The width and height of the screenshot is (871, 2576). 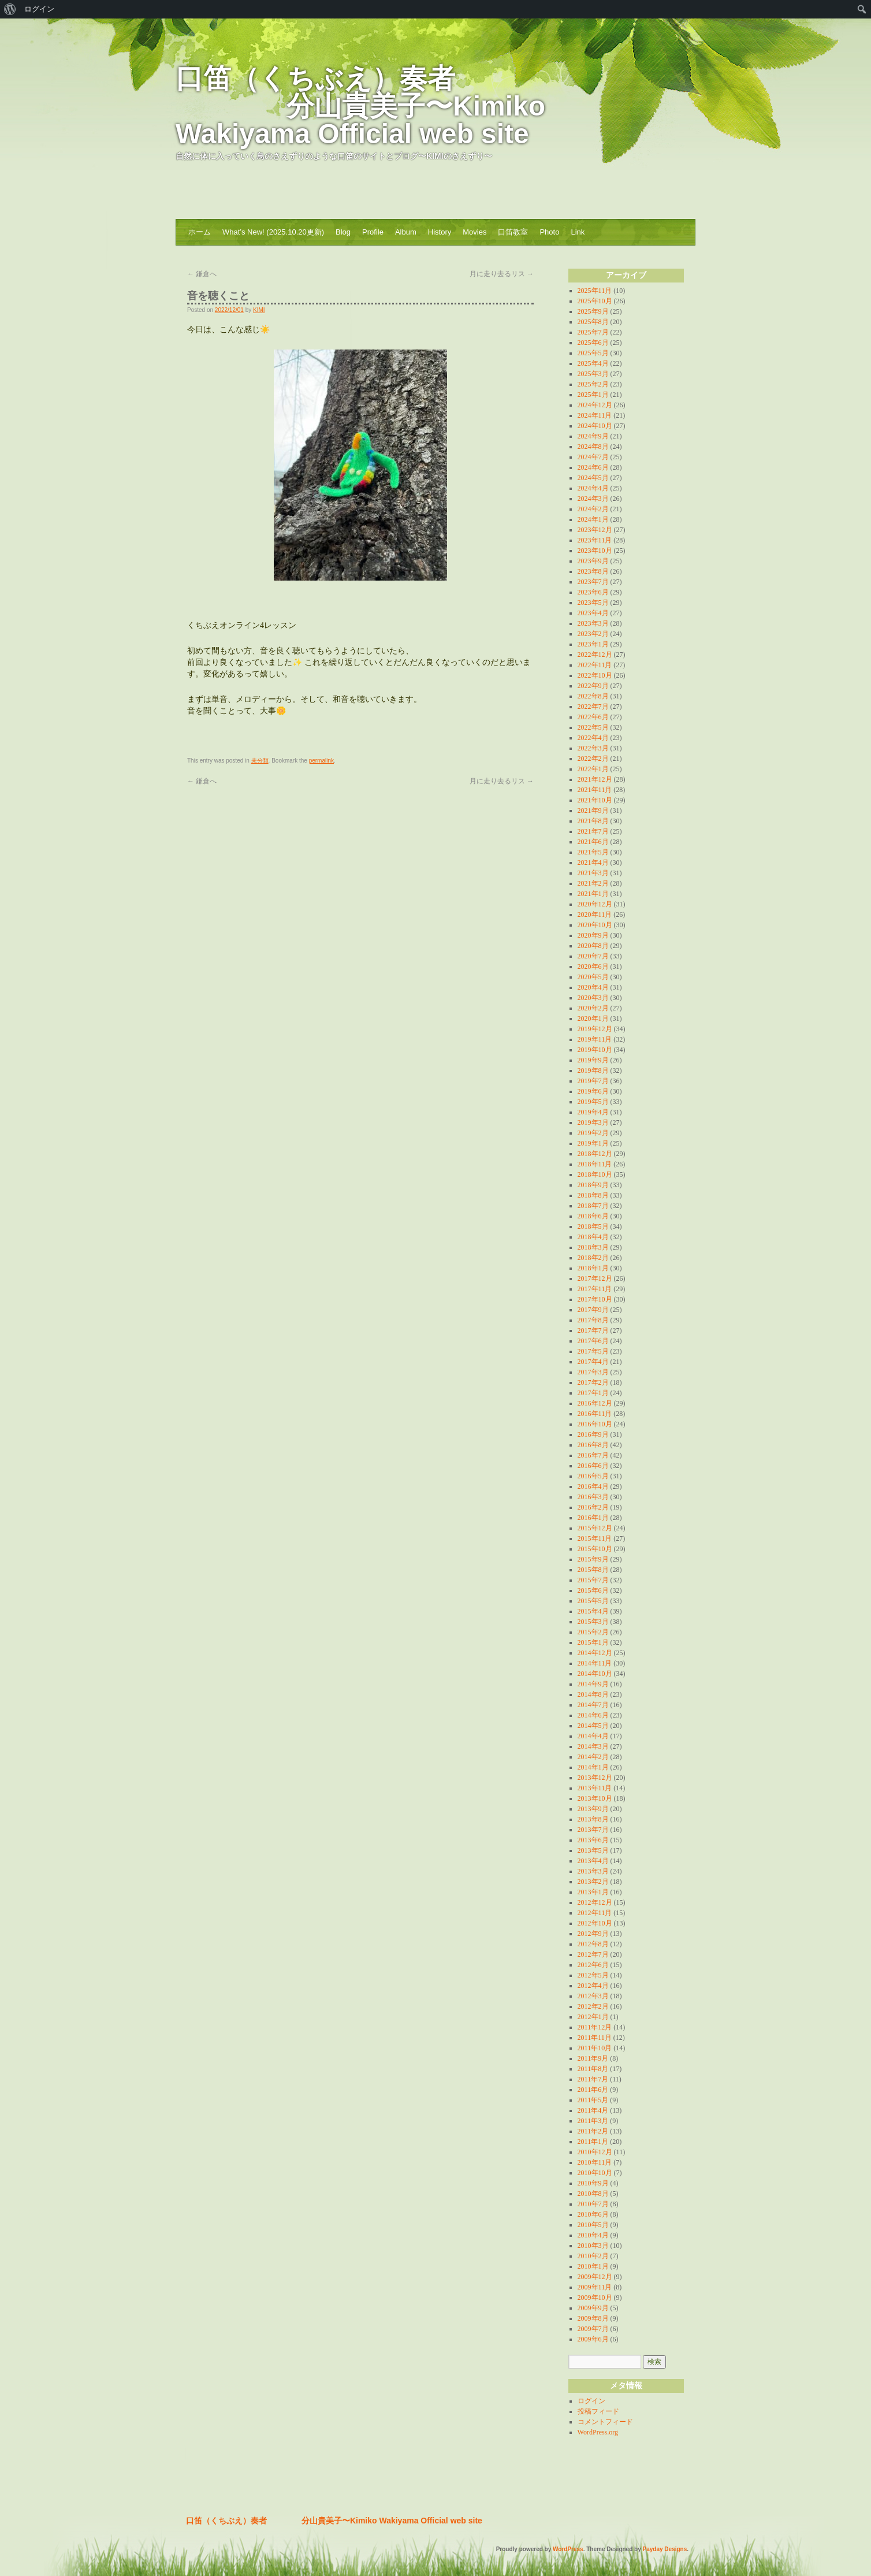 I want to click on 2017年2月, so click(x=593, y=1382).